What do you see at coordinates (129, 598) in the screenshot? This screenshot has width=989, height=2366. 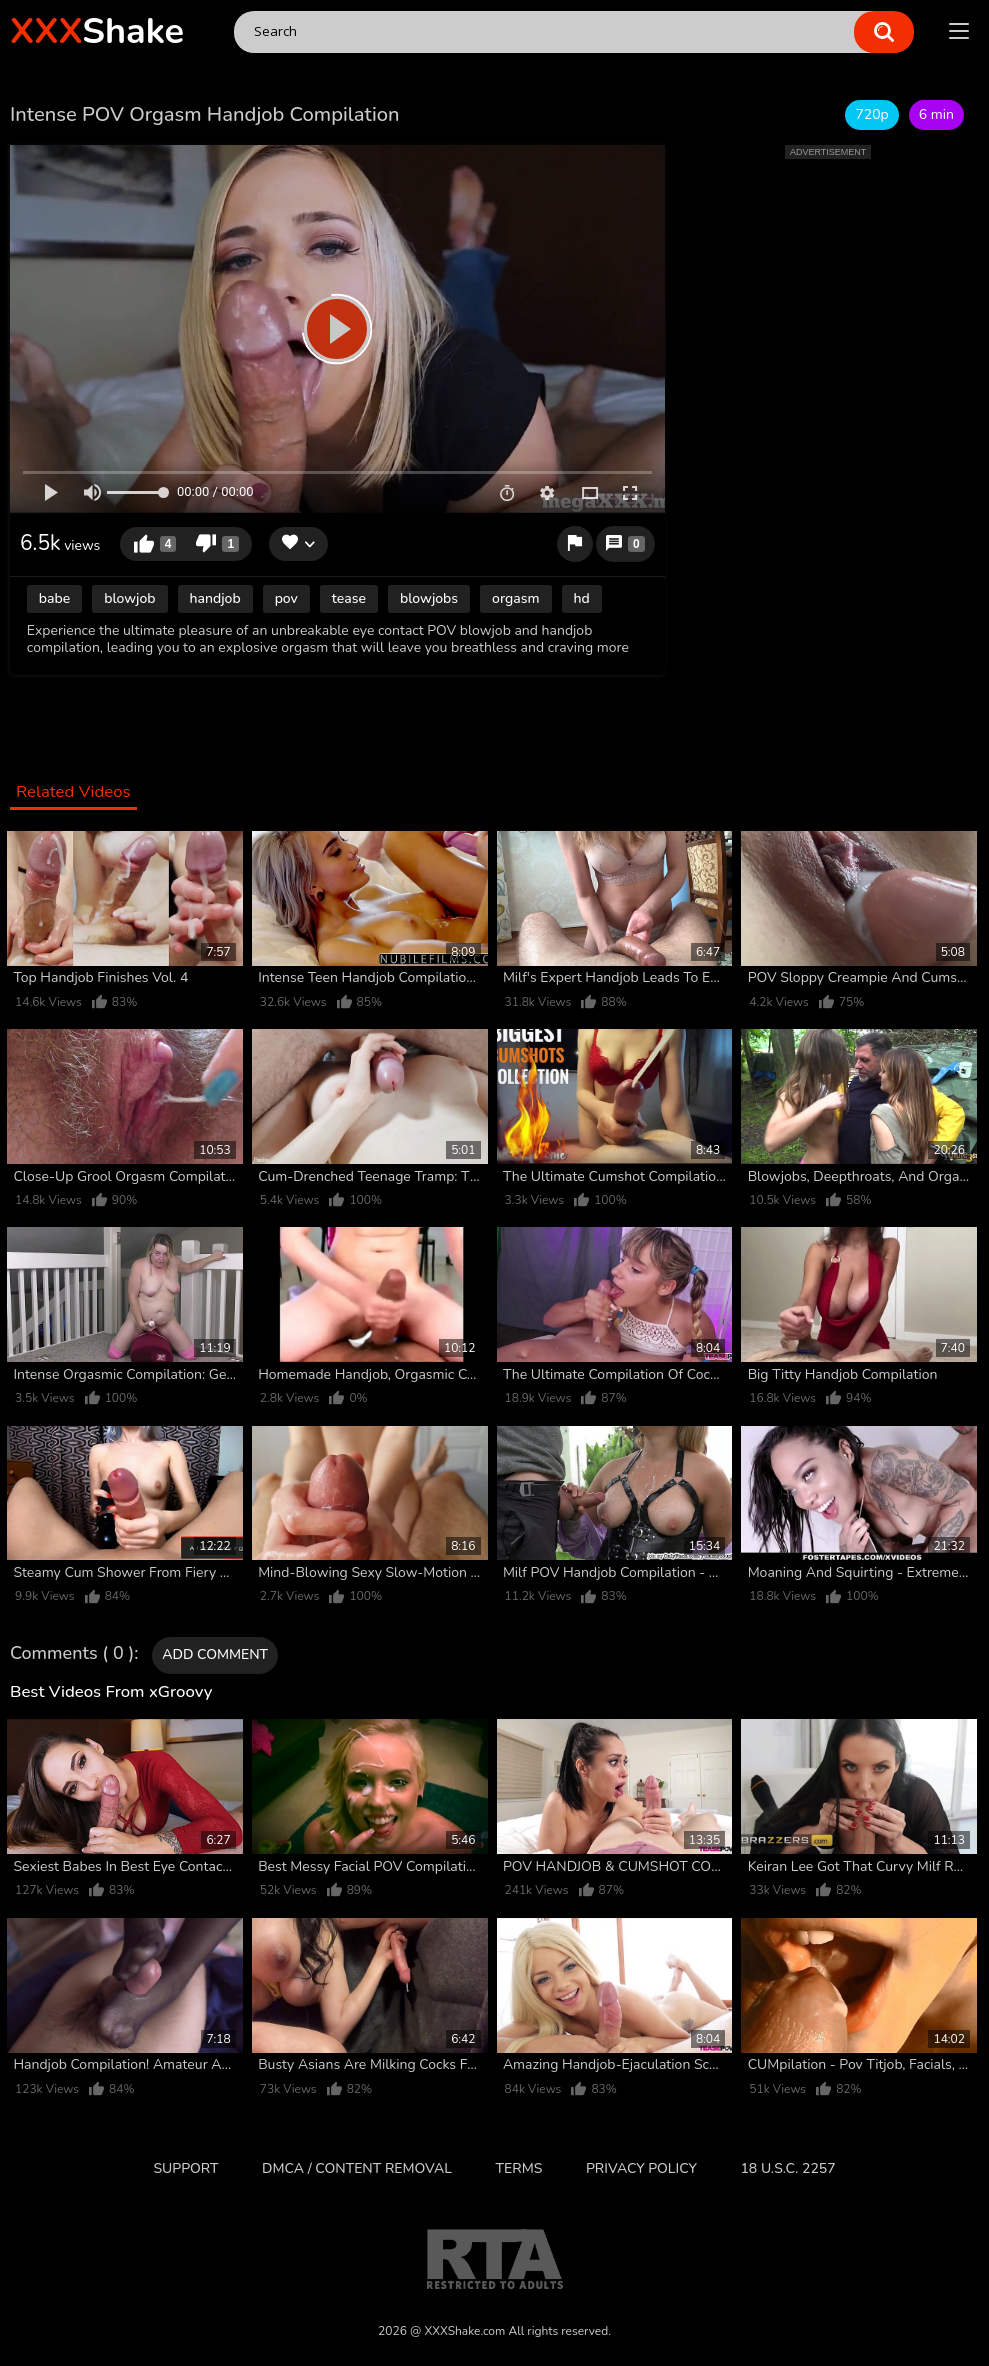 I see `blowjob` at bounding box center [129, 598].